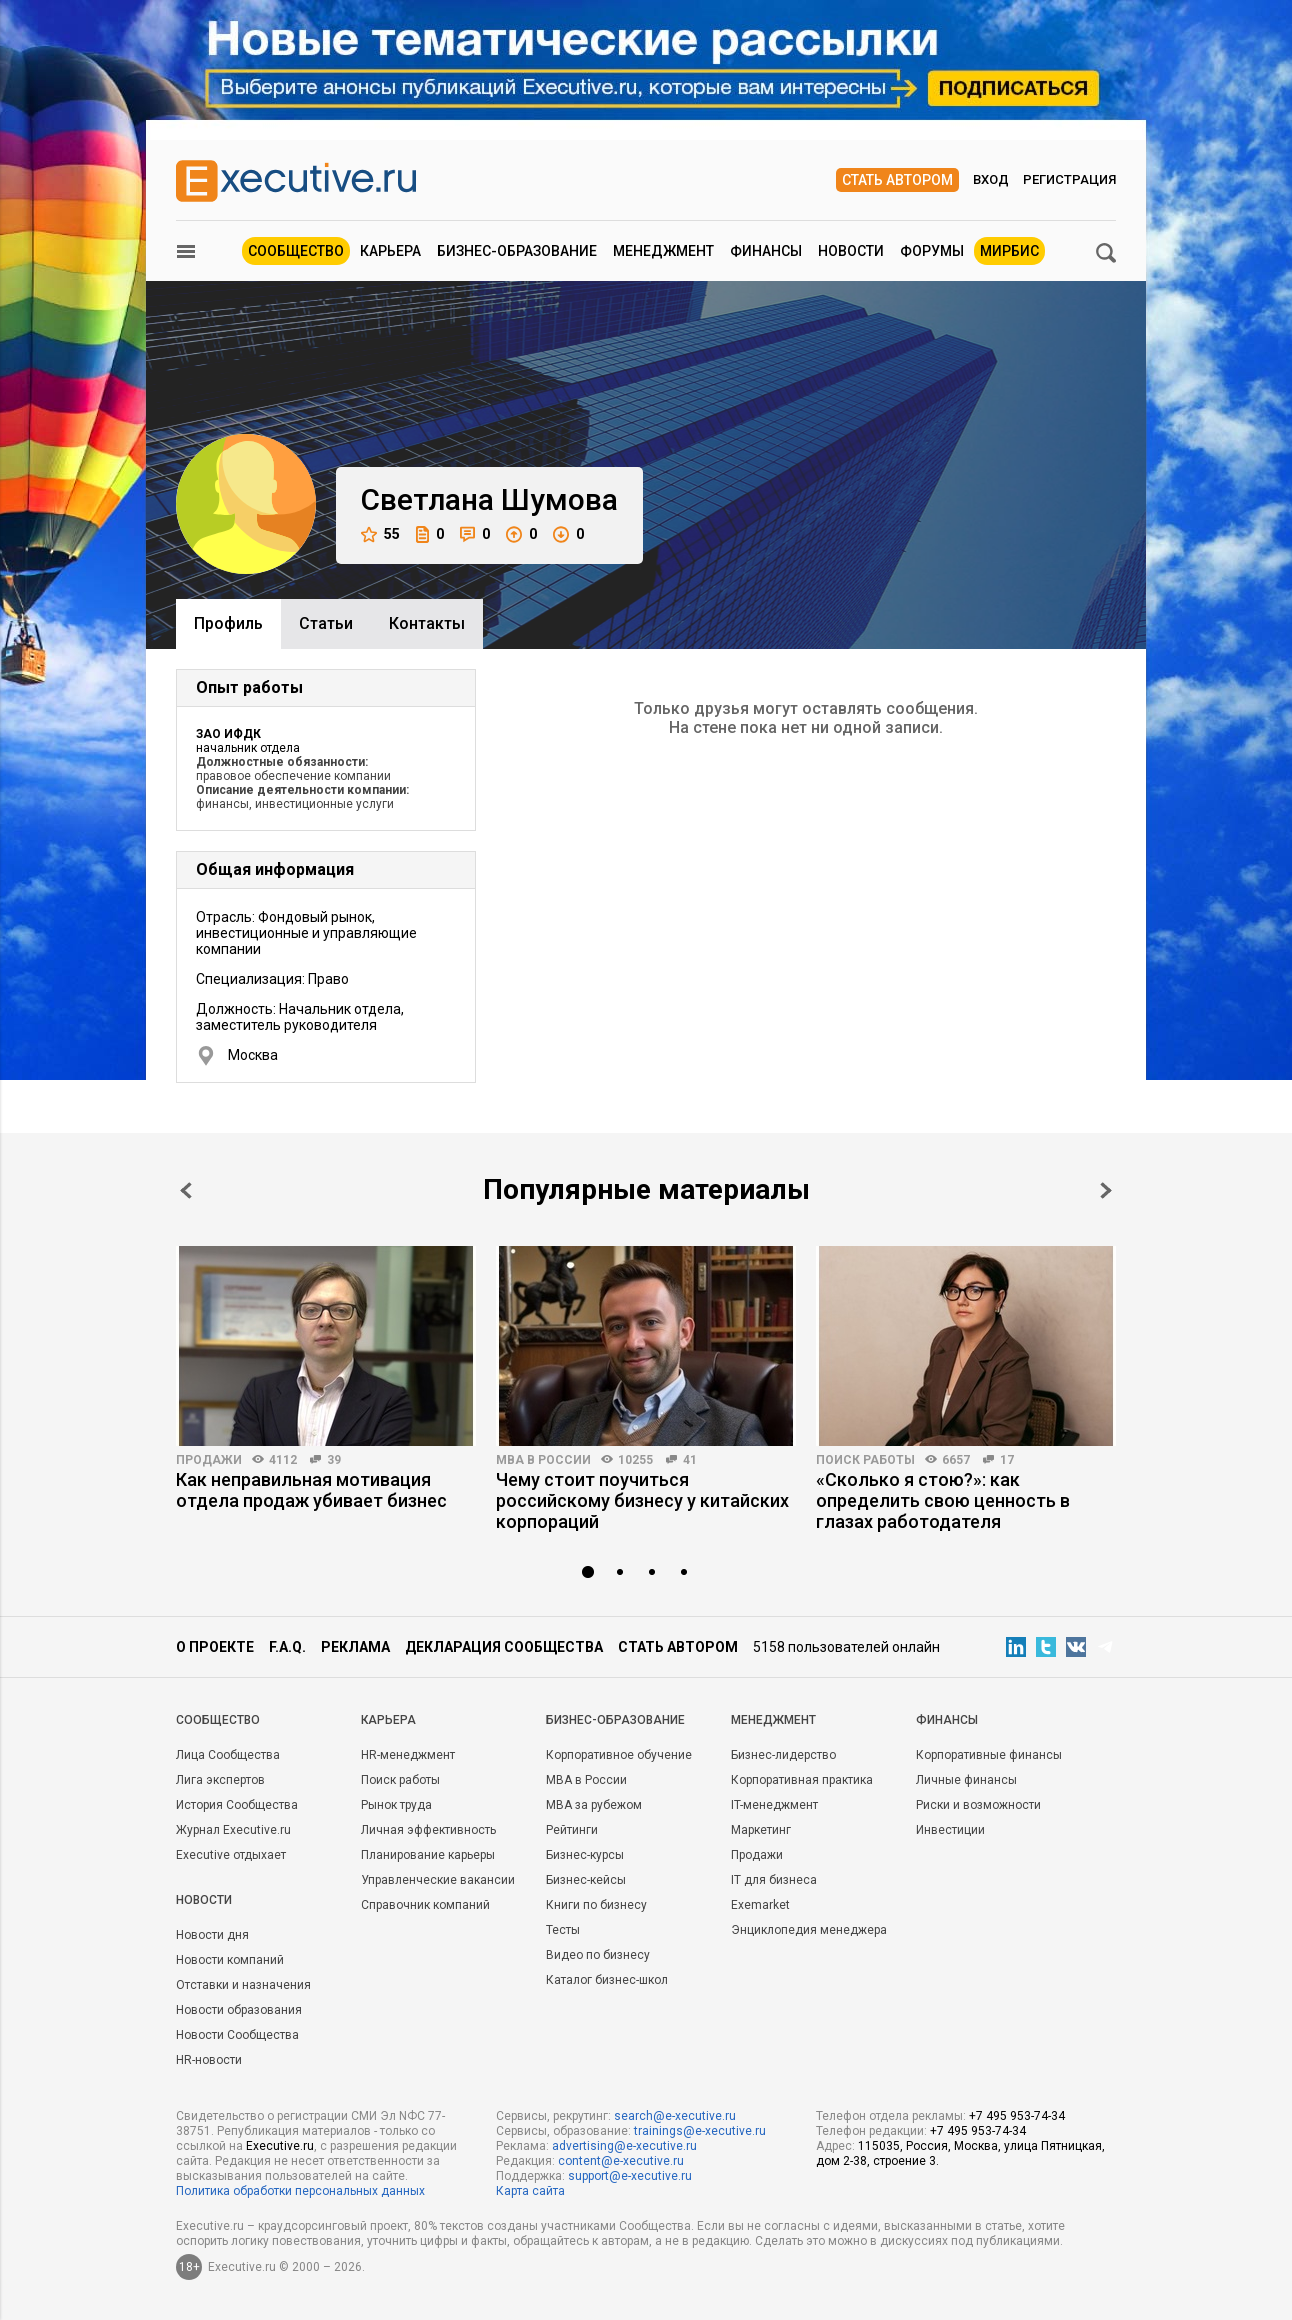 The width and height of the screenshot is (1292, 2320). Describe the element at coordinates (390, 251) in the screenshot. I see `Карьера` at that location.